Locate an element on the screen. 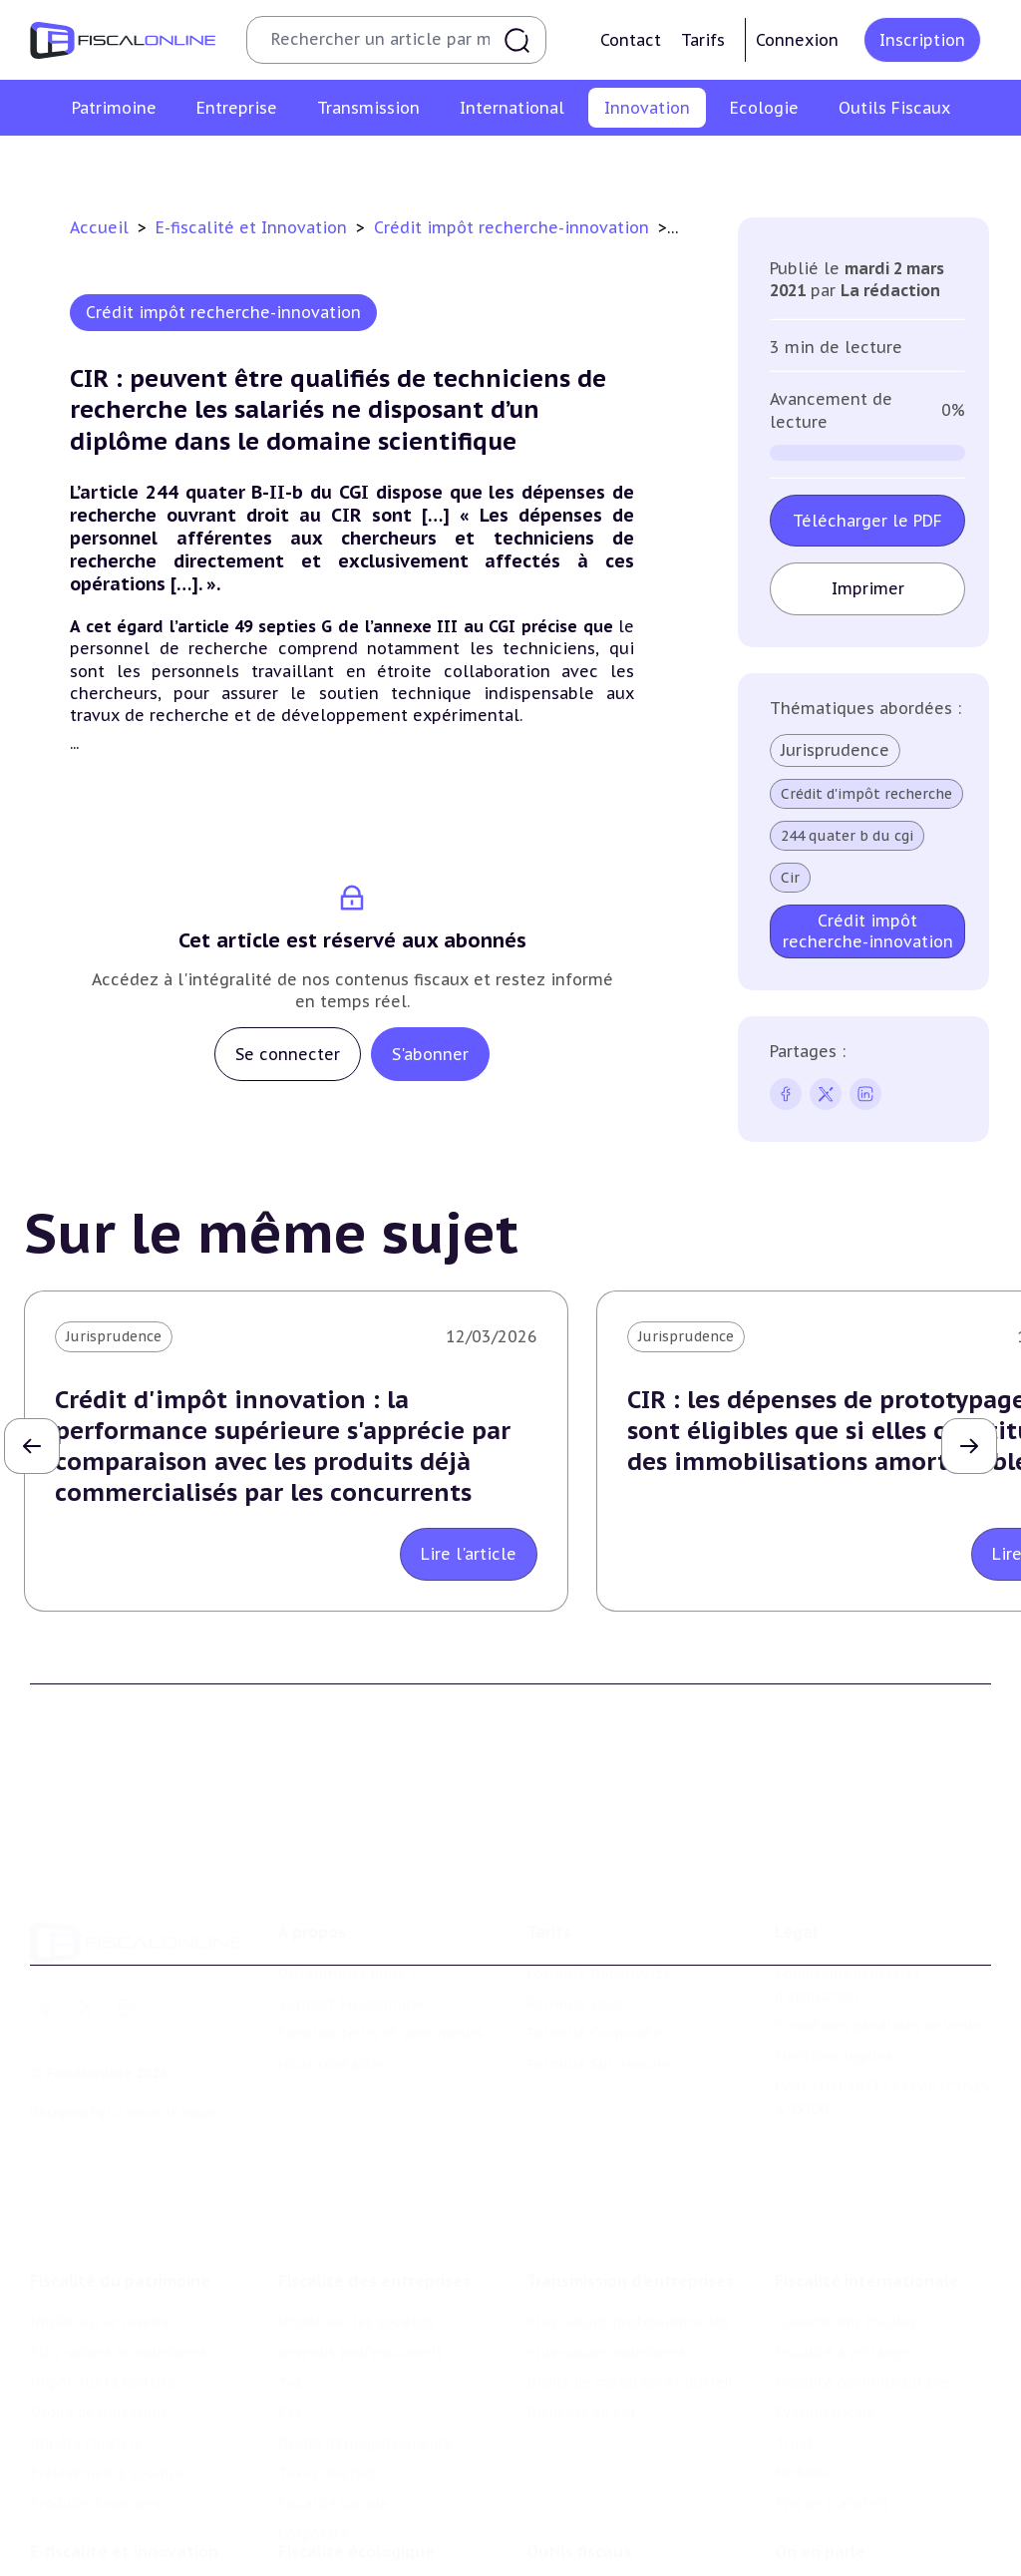 This screenshot has height=2576, width=1021. Formule Découverte is located at coordinates (598, 1967).